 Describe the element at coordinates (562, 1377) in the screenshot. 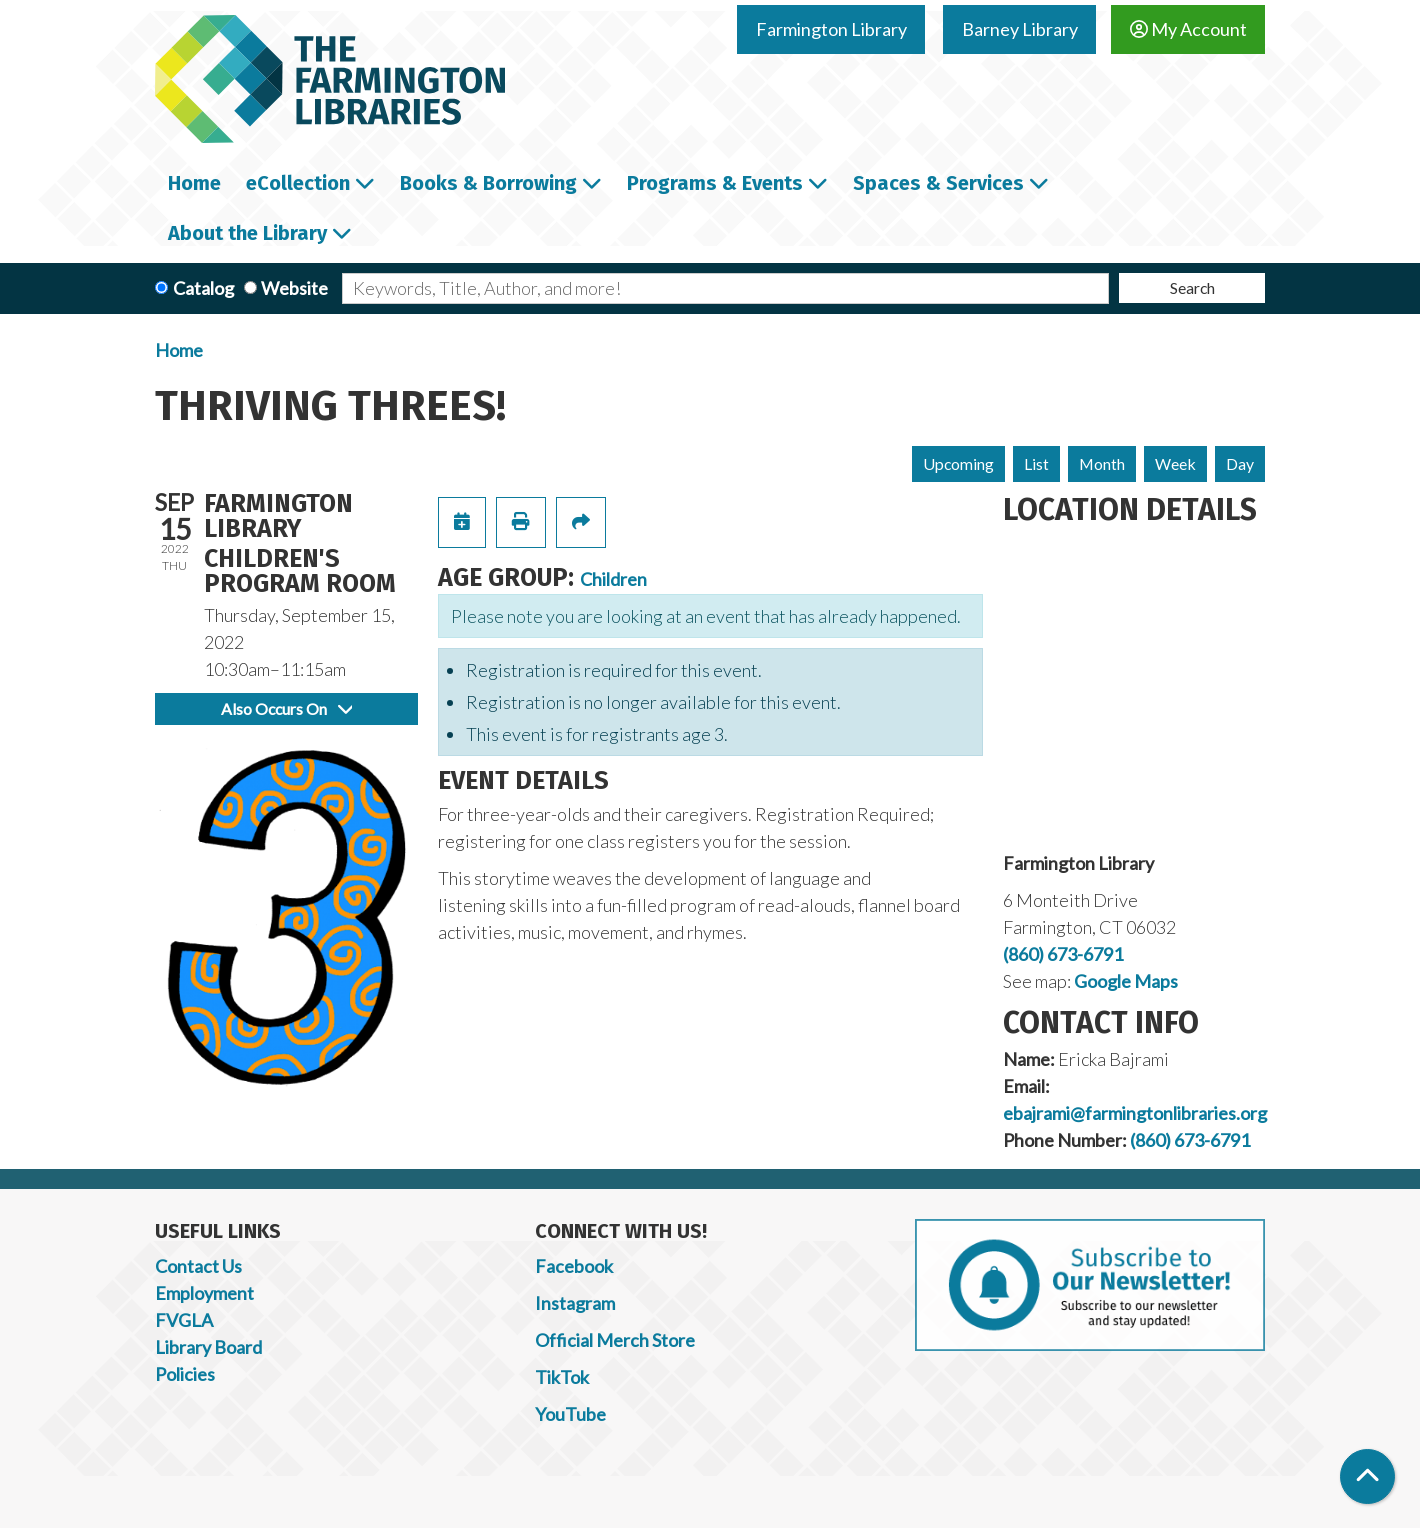

I see `TikTok` at that location.